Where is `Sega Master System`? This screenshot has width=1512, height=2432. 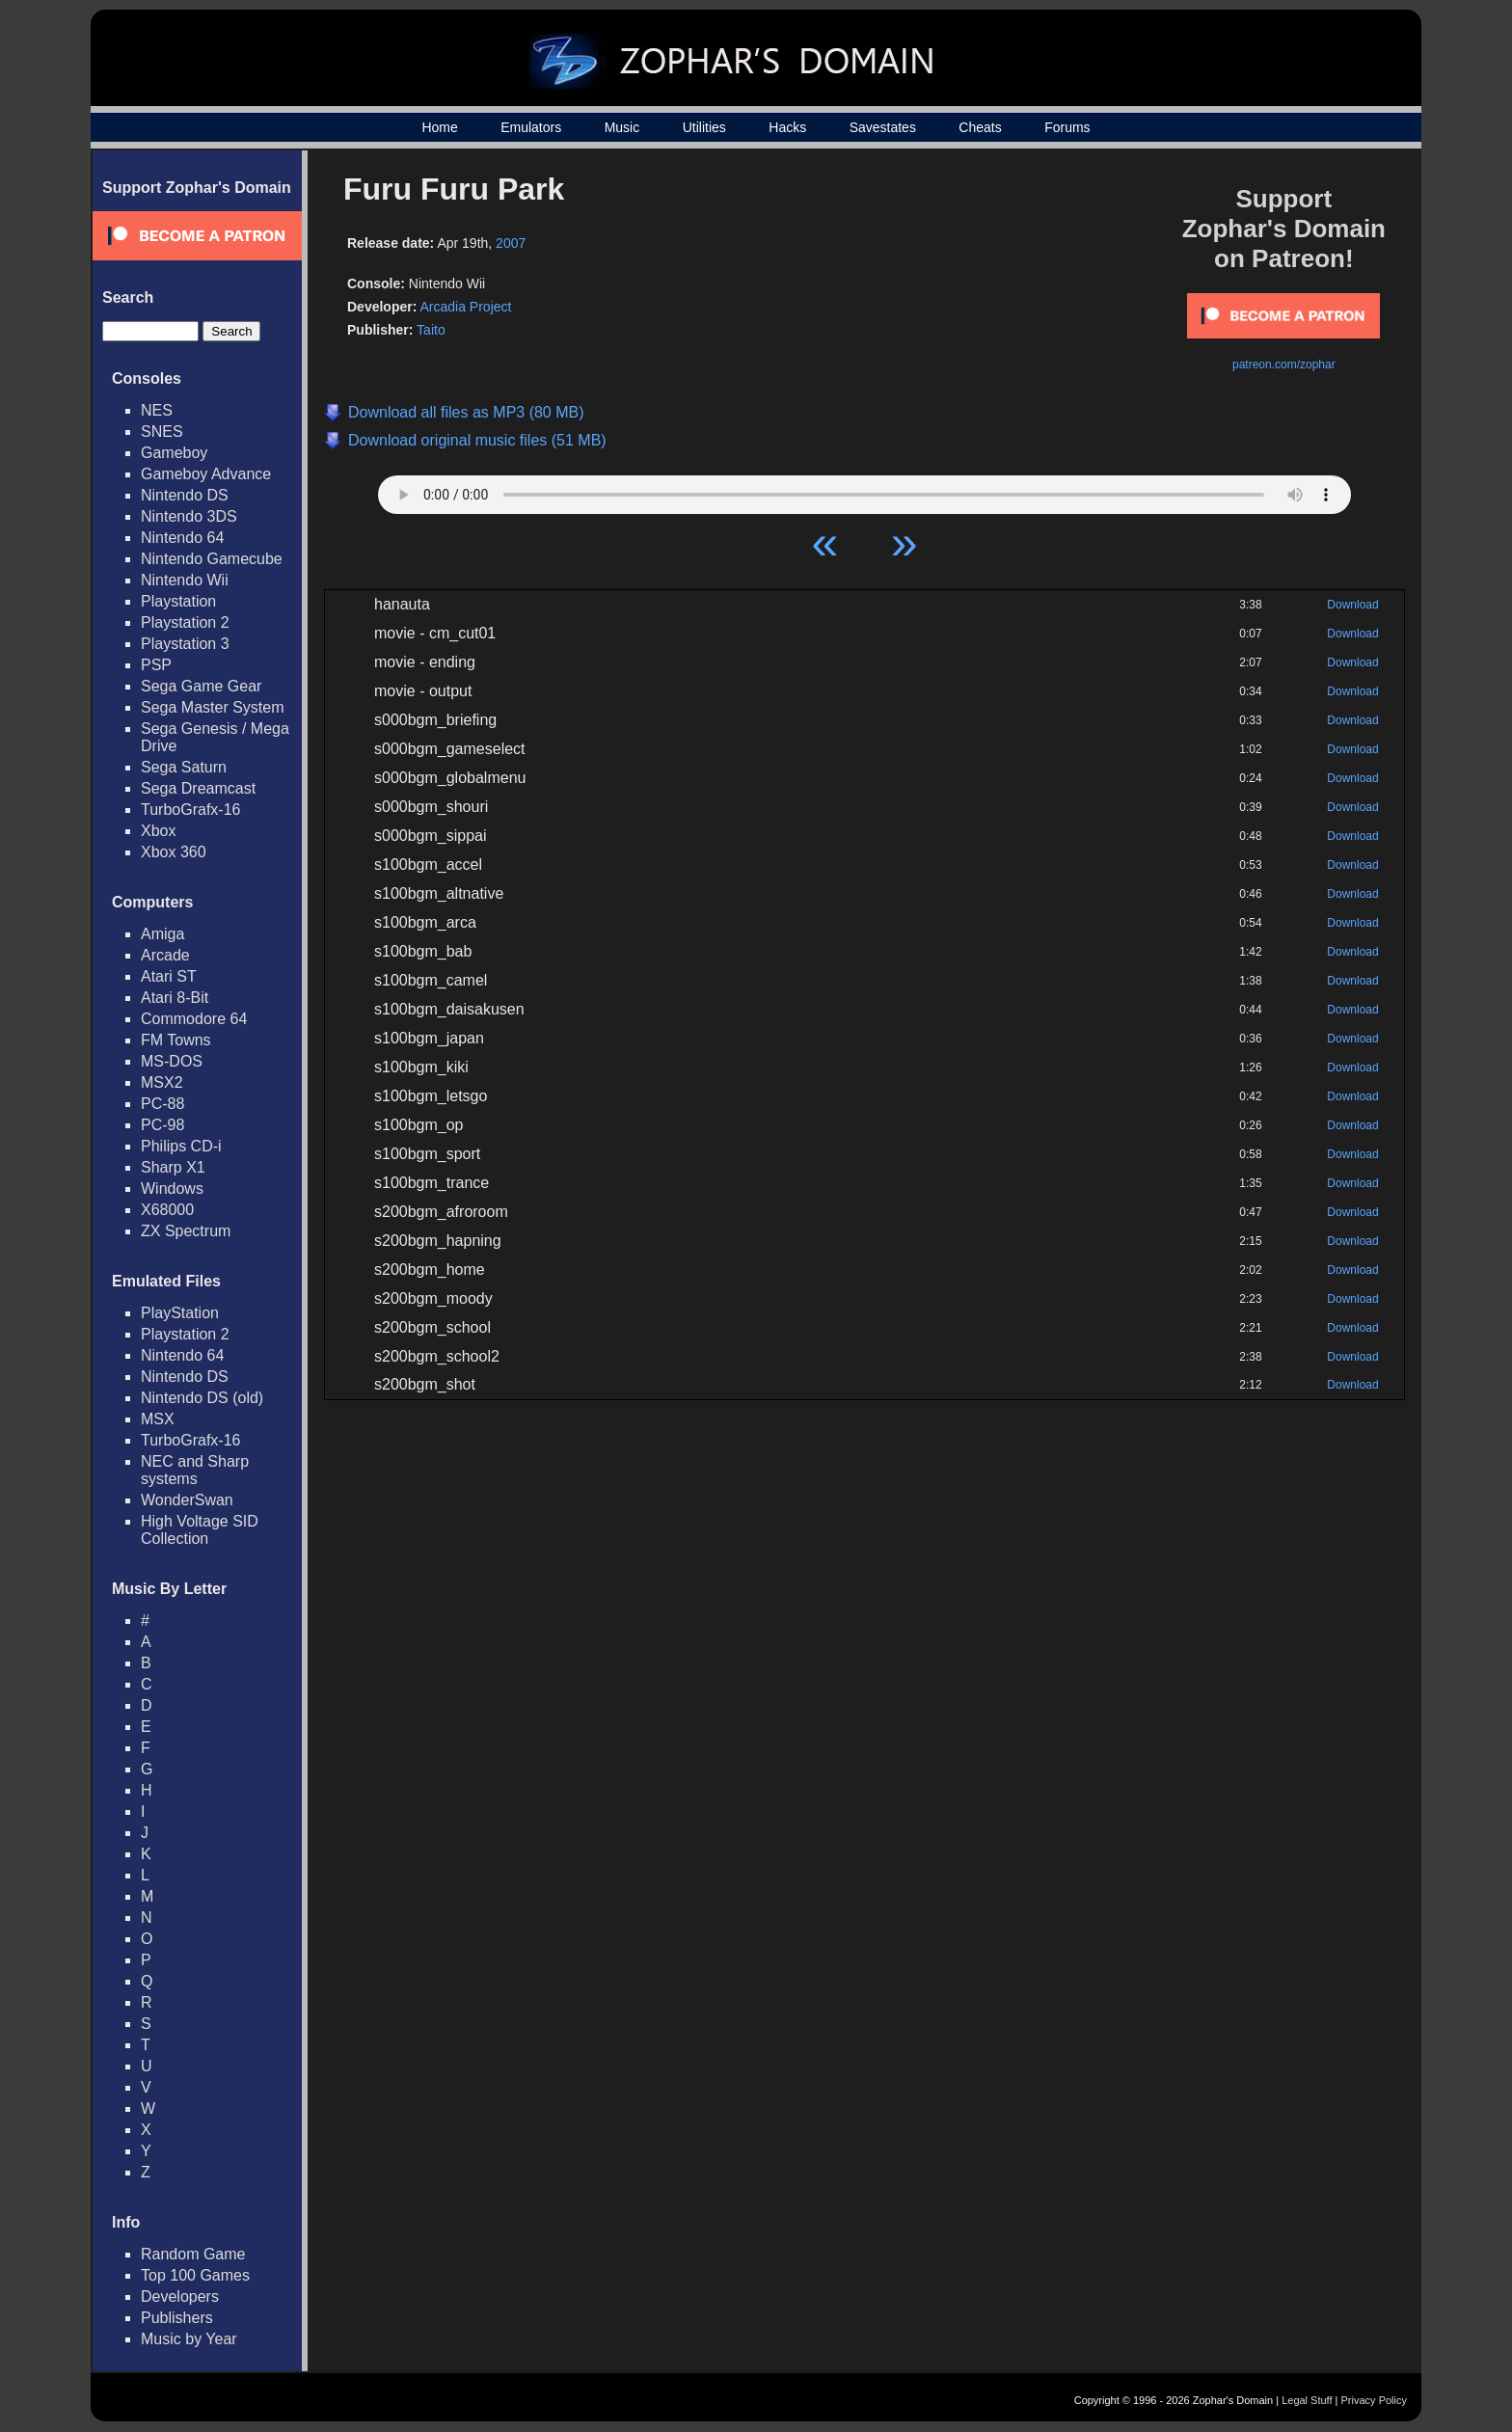 Sega Master System is located at coordinates (212, 707).